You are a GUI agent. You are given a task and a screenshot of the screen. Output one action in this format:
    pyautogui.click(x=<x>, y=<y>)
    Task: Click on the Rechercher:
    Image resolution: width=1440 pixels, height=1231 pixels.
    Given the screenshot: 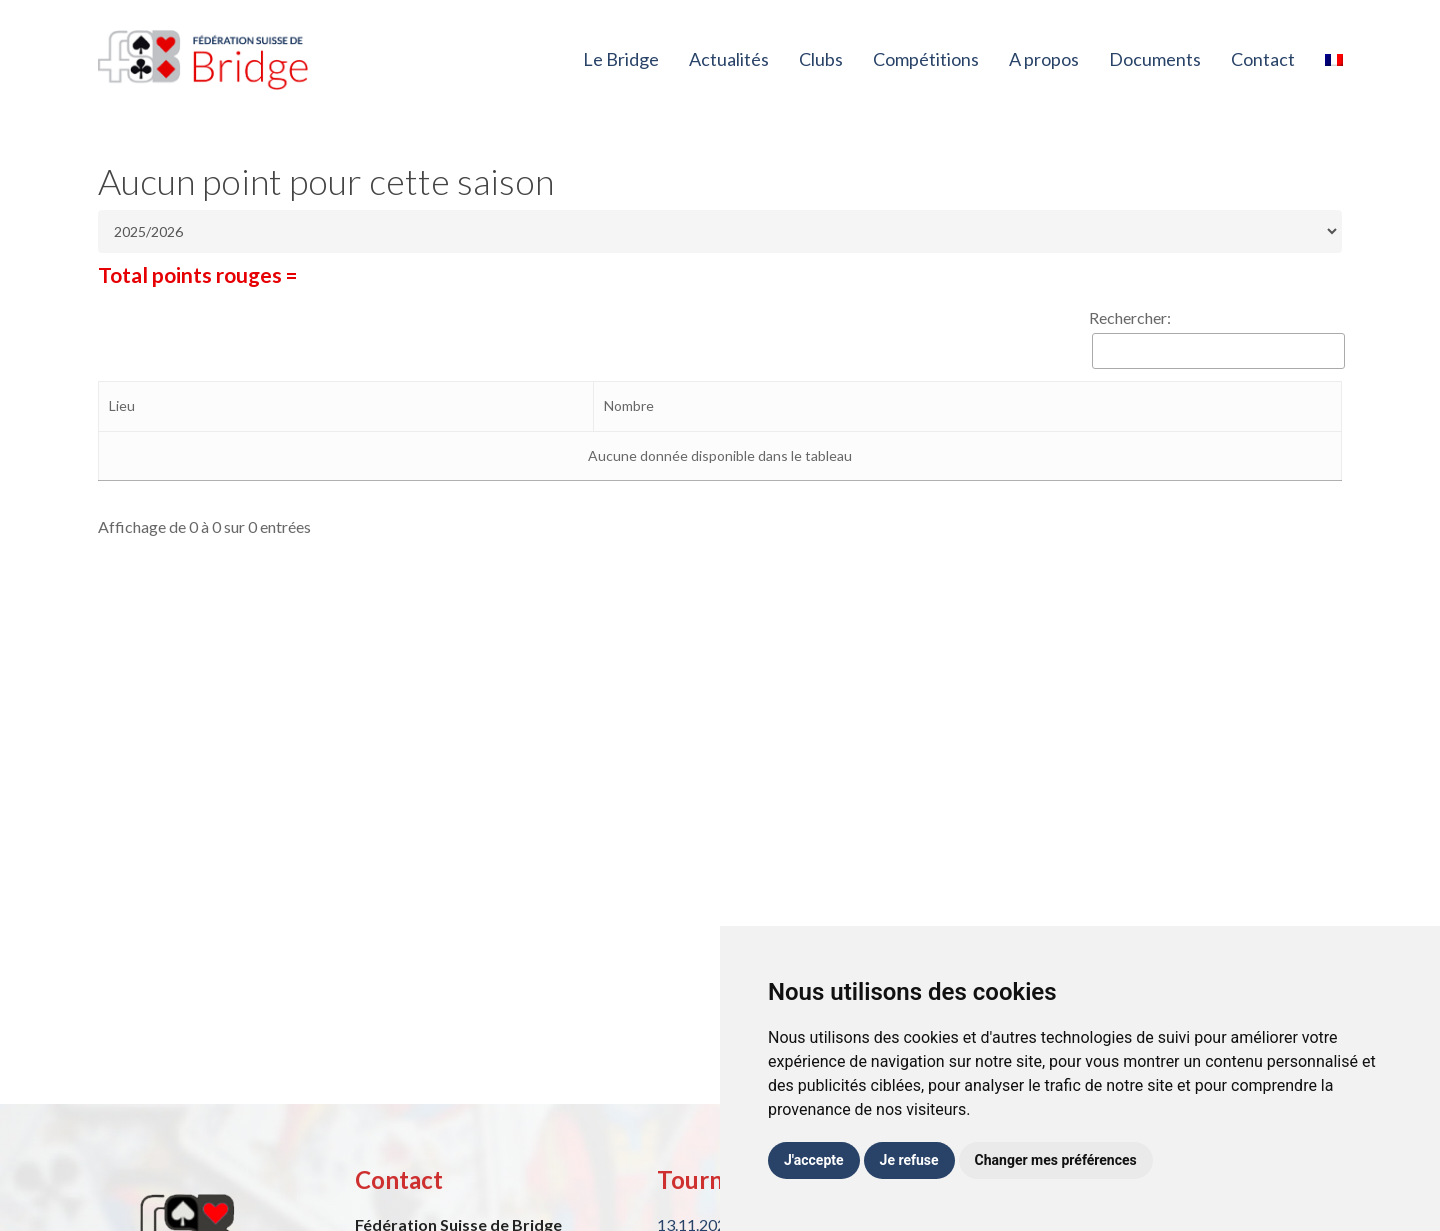 What is the action you would take?
    pyautogui.click(x=1130, y=317)
    